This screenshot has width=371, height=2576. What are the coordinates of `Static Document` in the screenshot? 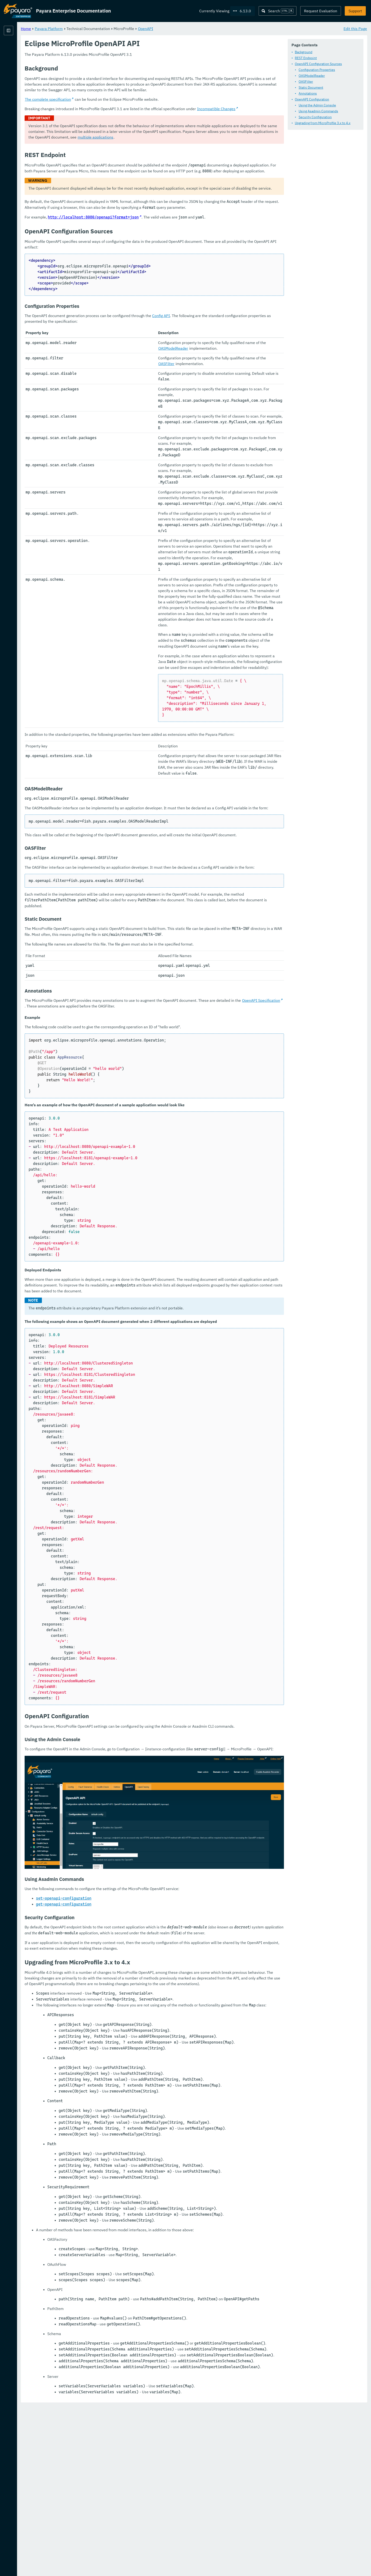 It's located at (311, 87).